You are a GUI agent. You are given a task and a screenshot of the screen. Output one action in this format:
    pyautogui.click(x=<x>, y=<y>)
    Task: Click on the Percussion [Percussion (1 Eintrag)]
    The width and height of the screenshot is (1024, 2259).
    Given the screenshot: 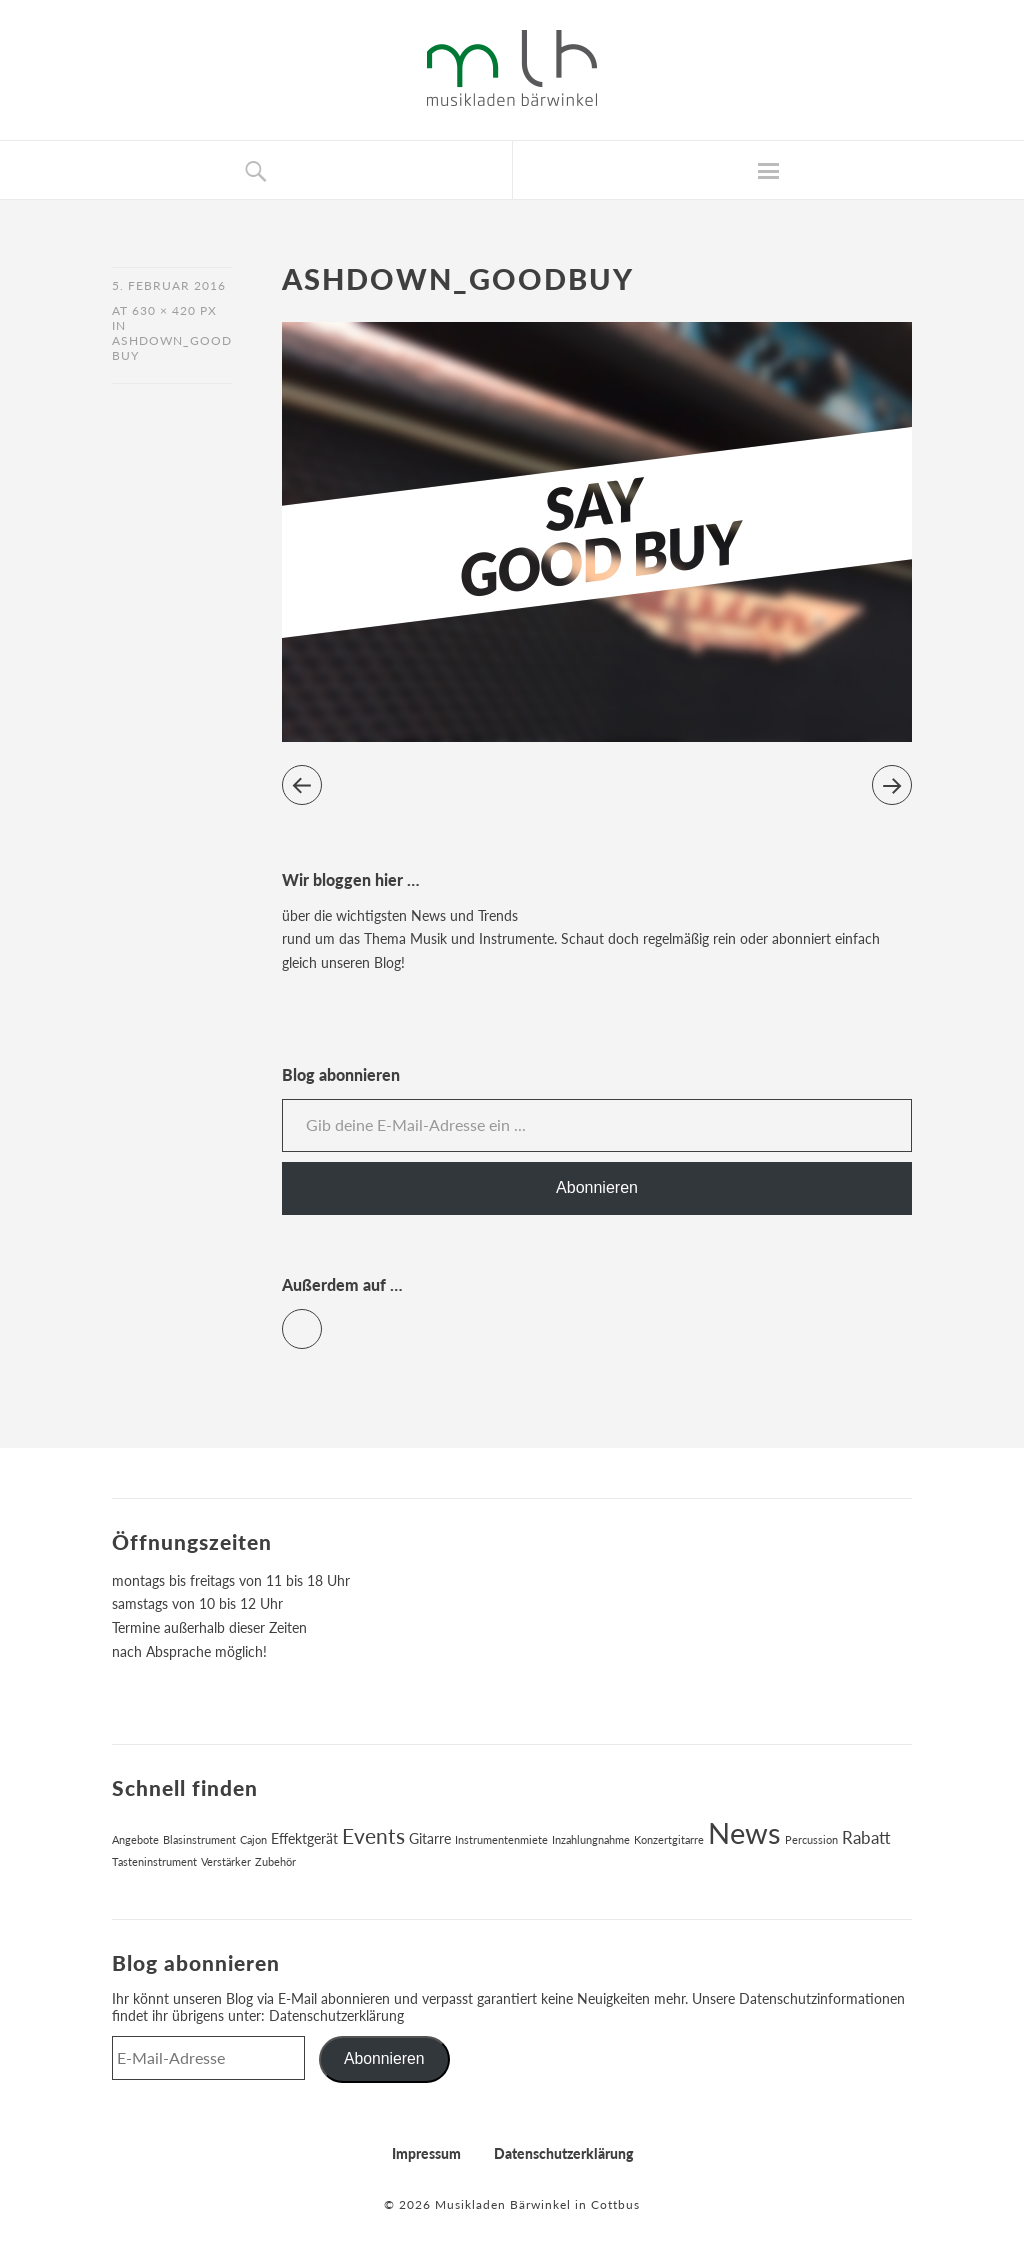 What is the action you would take?
    pyautogui.click(x=811, y=1839)
    